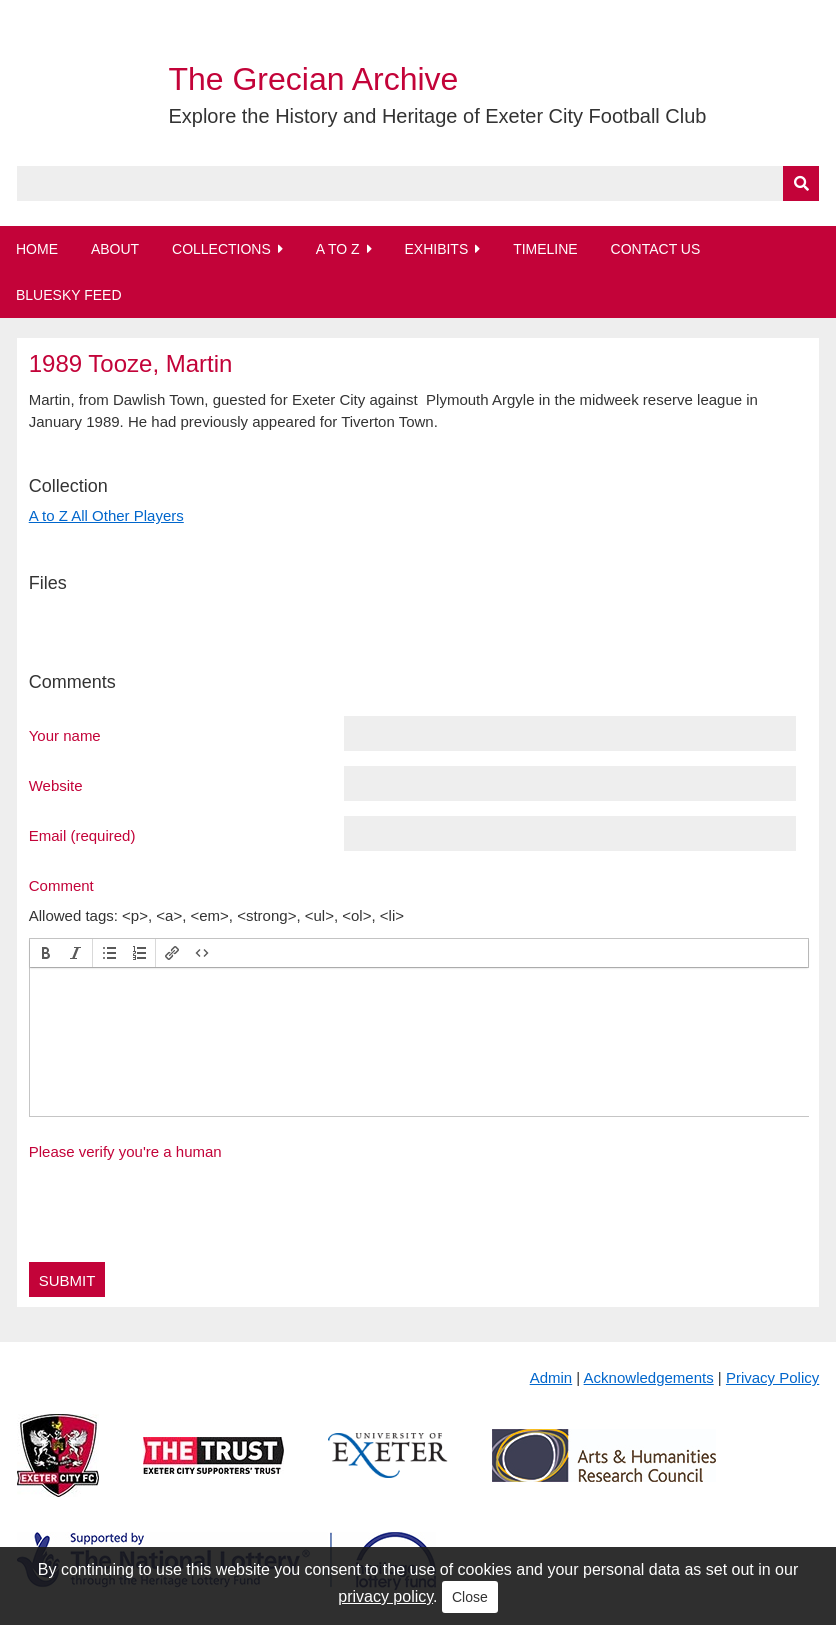  What do you see at coordinates (61, 885) in the screenshot?
I see `Comment` at bounding box center [61, 885].